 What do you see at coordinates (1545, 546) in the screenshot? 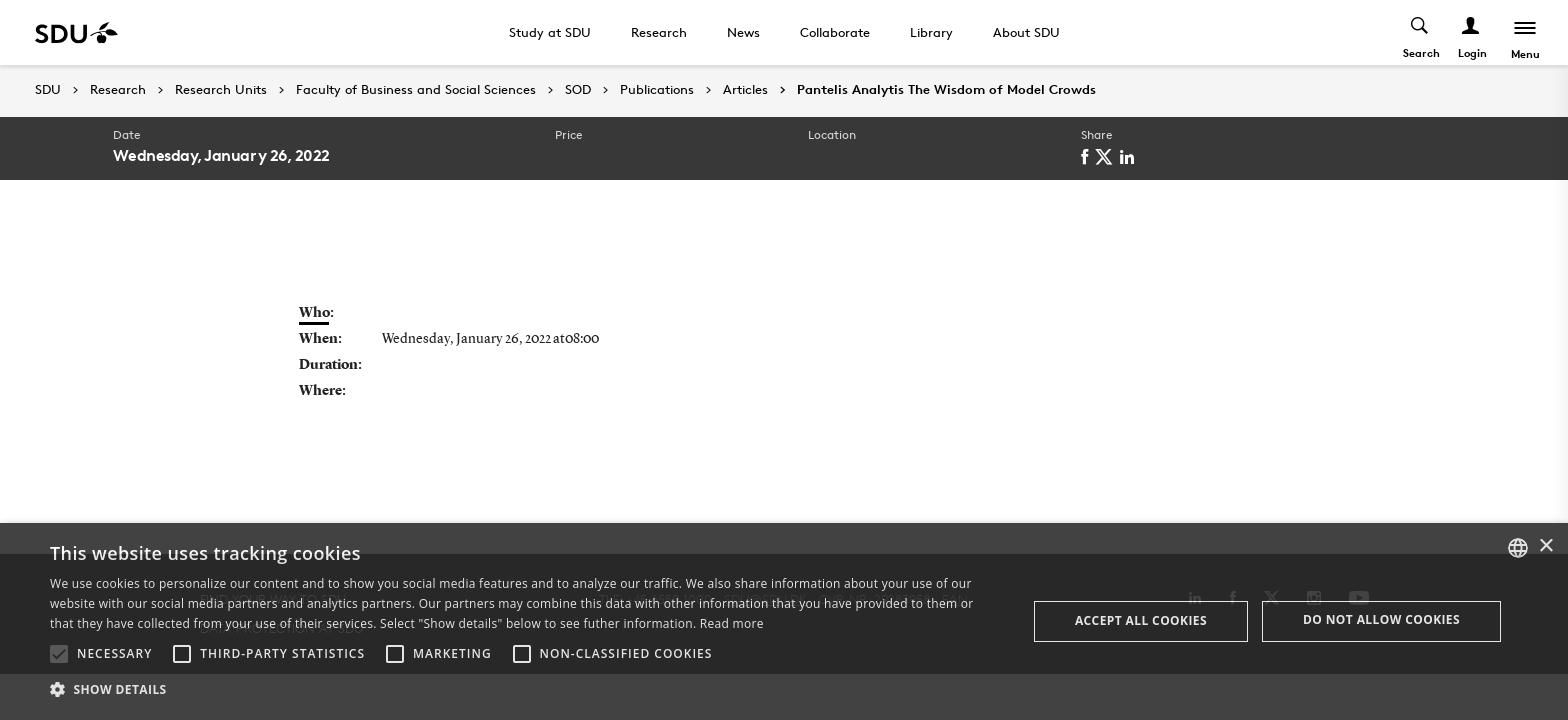
I see `× [button]` at bounding box center [1545, 546].